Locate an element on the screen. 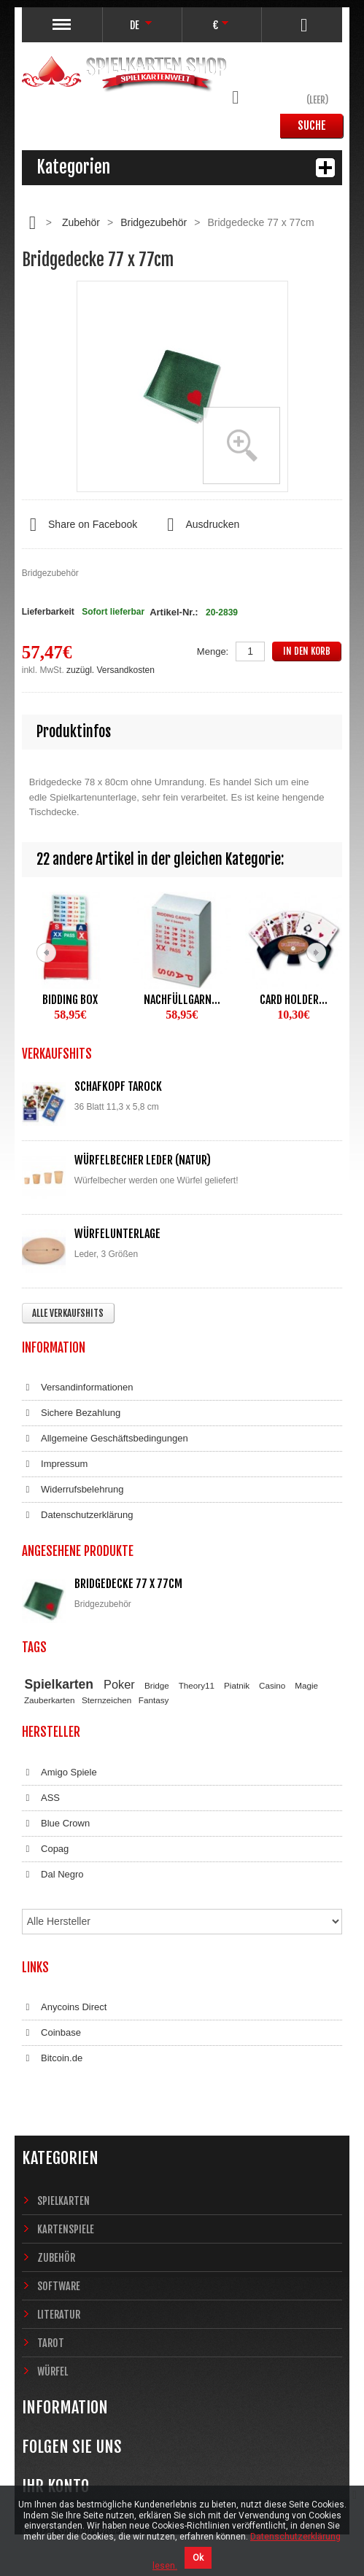 This screenshot has width=364, height=2576. Piatnik is located at coordinates (236, 1685).